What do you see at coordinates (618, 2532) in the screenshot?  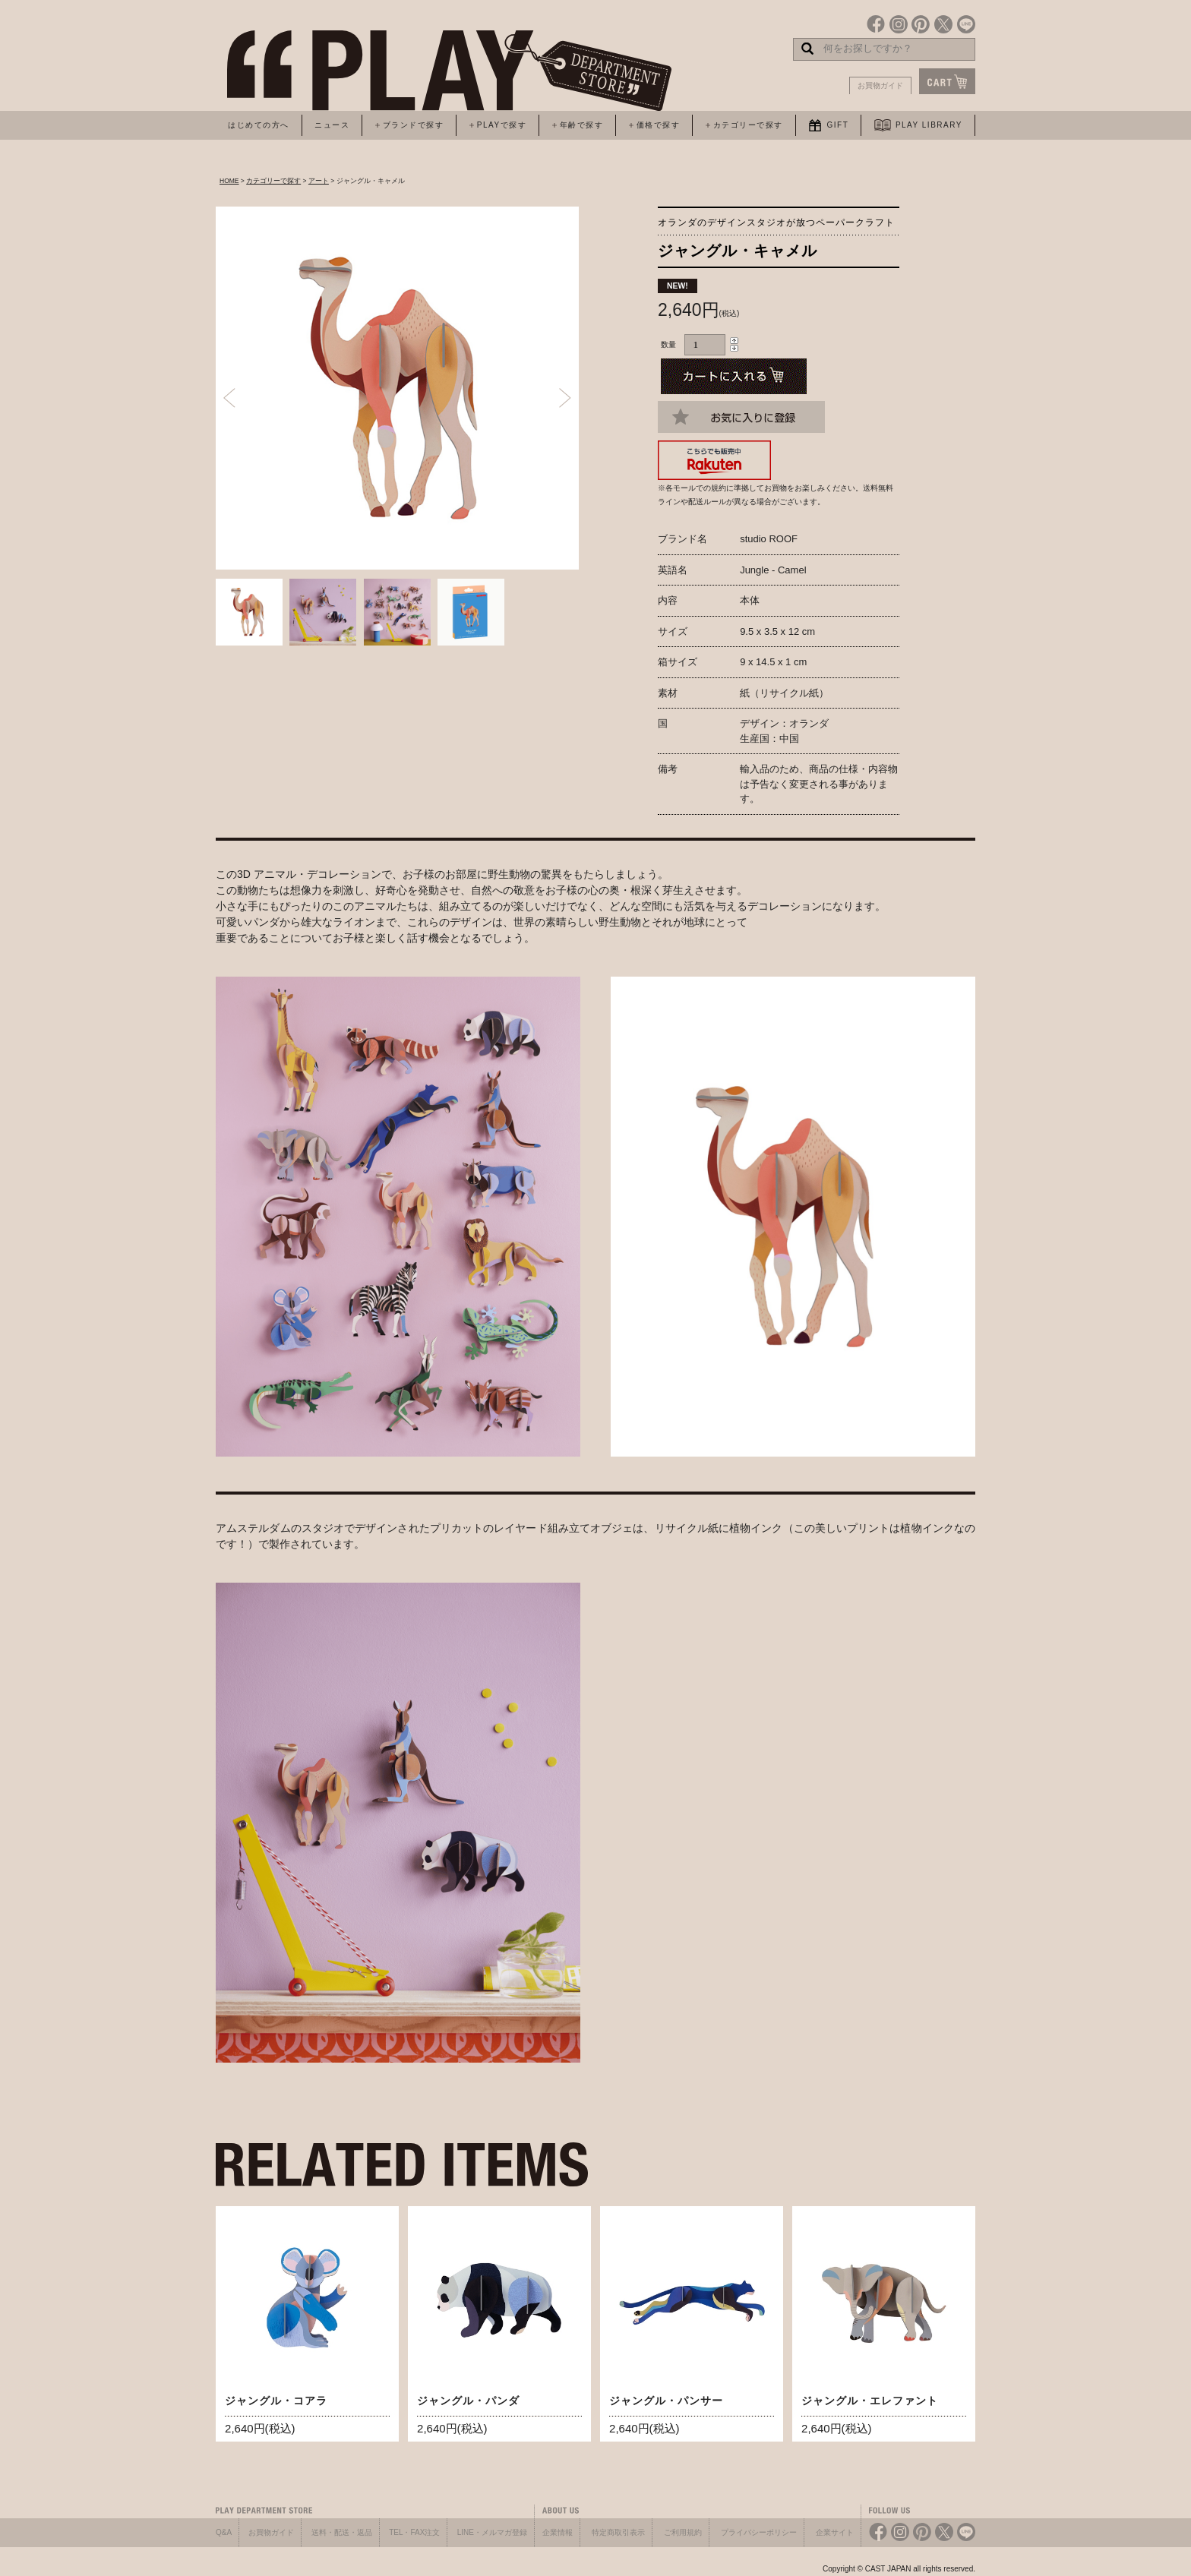 I see `特定商取引表示` at bounding box center [618, 2532].